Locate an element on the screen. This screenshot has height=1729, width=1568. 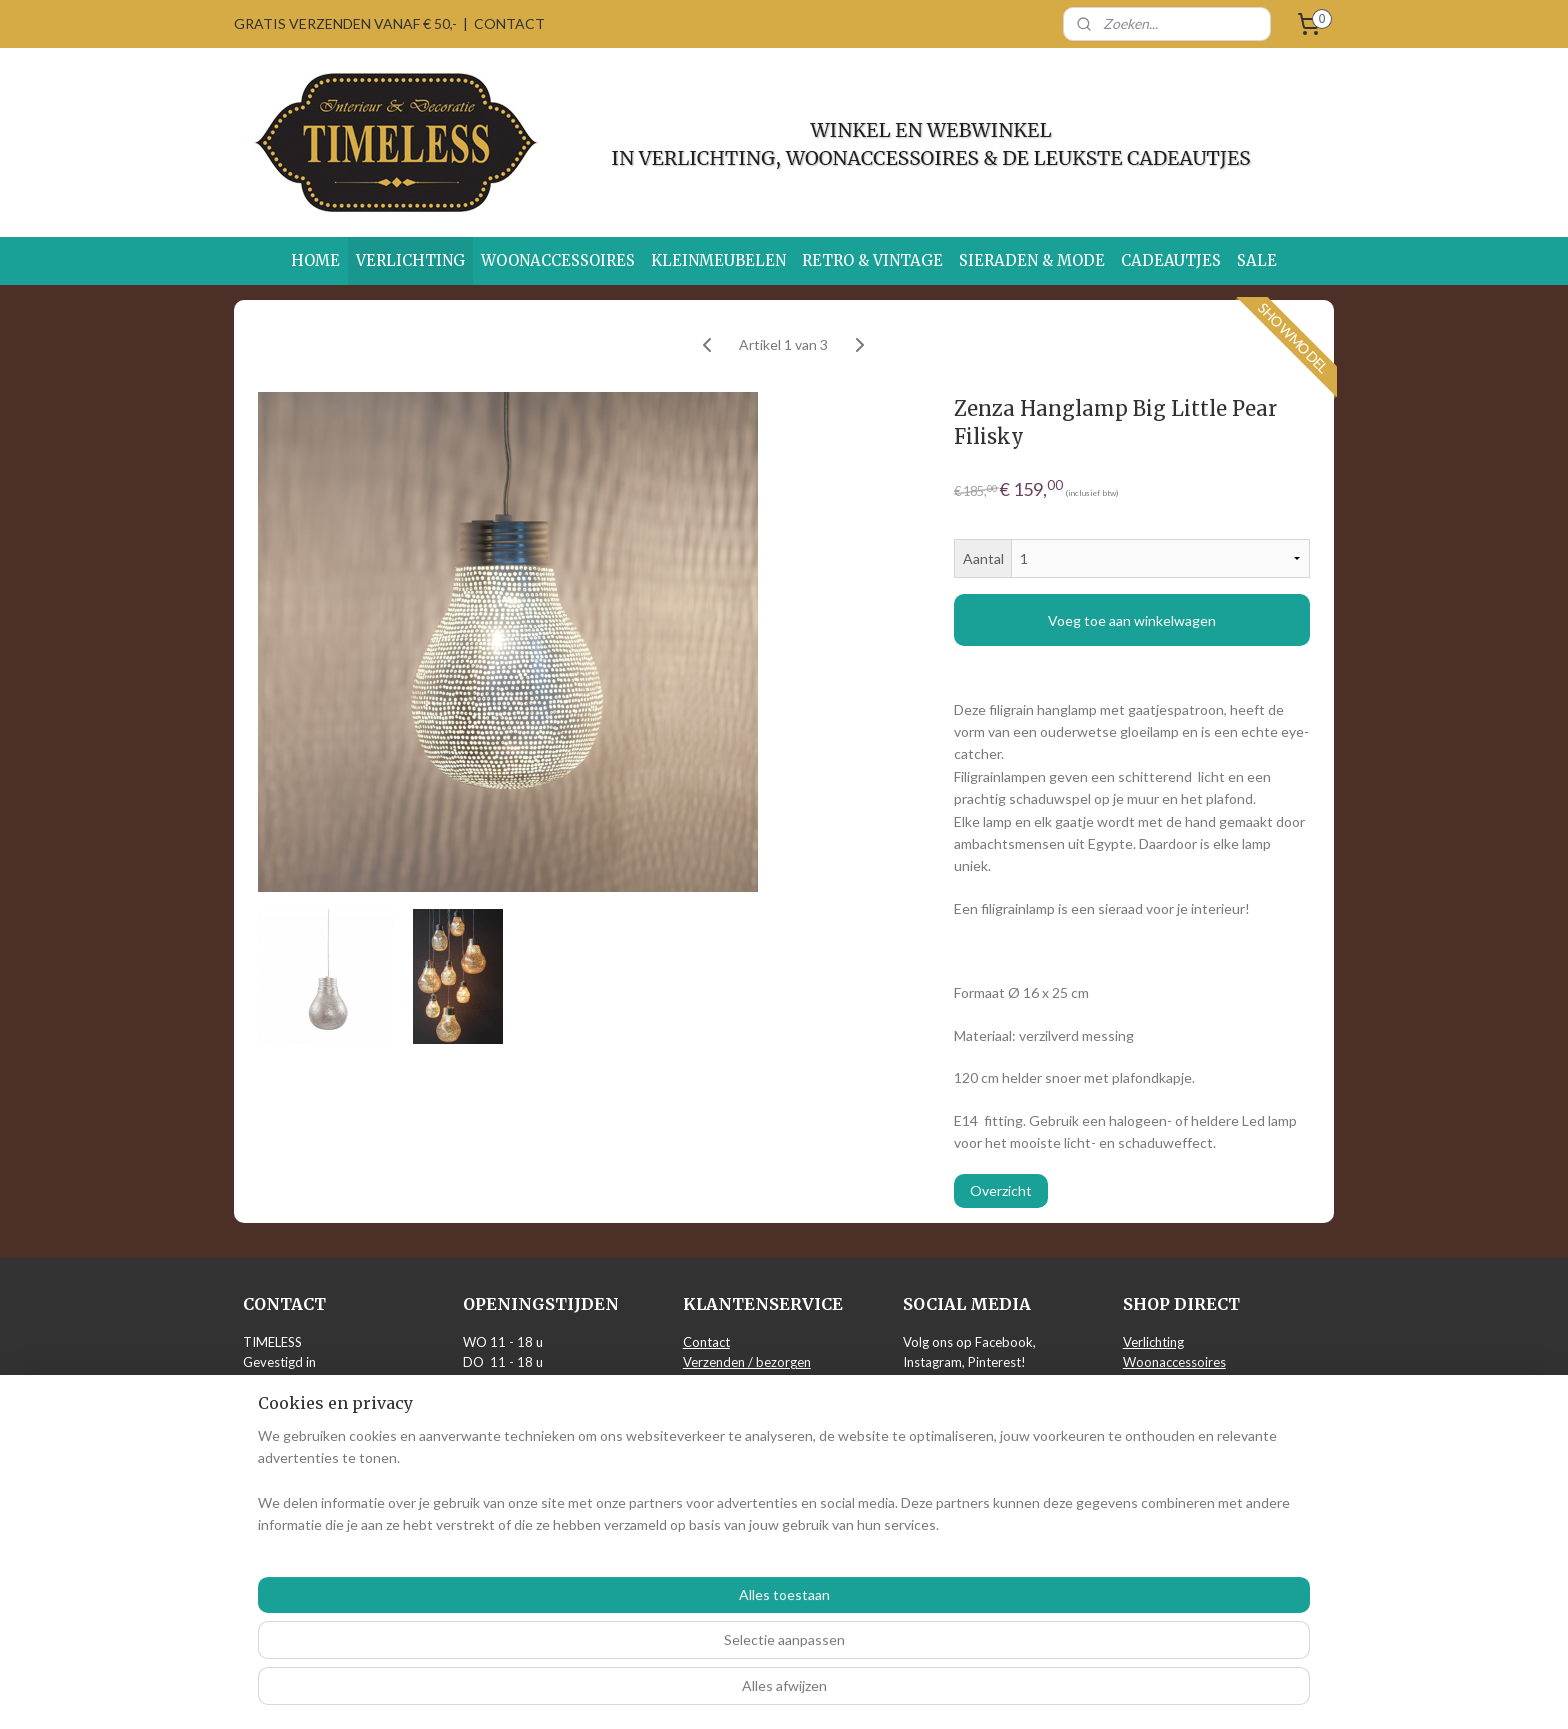
Routebeschrijving is located at coordinates (295, 1529).